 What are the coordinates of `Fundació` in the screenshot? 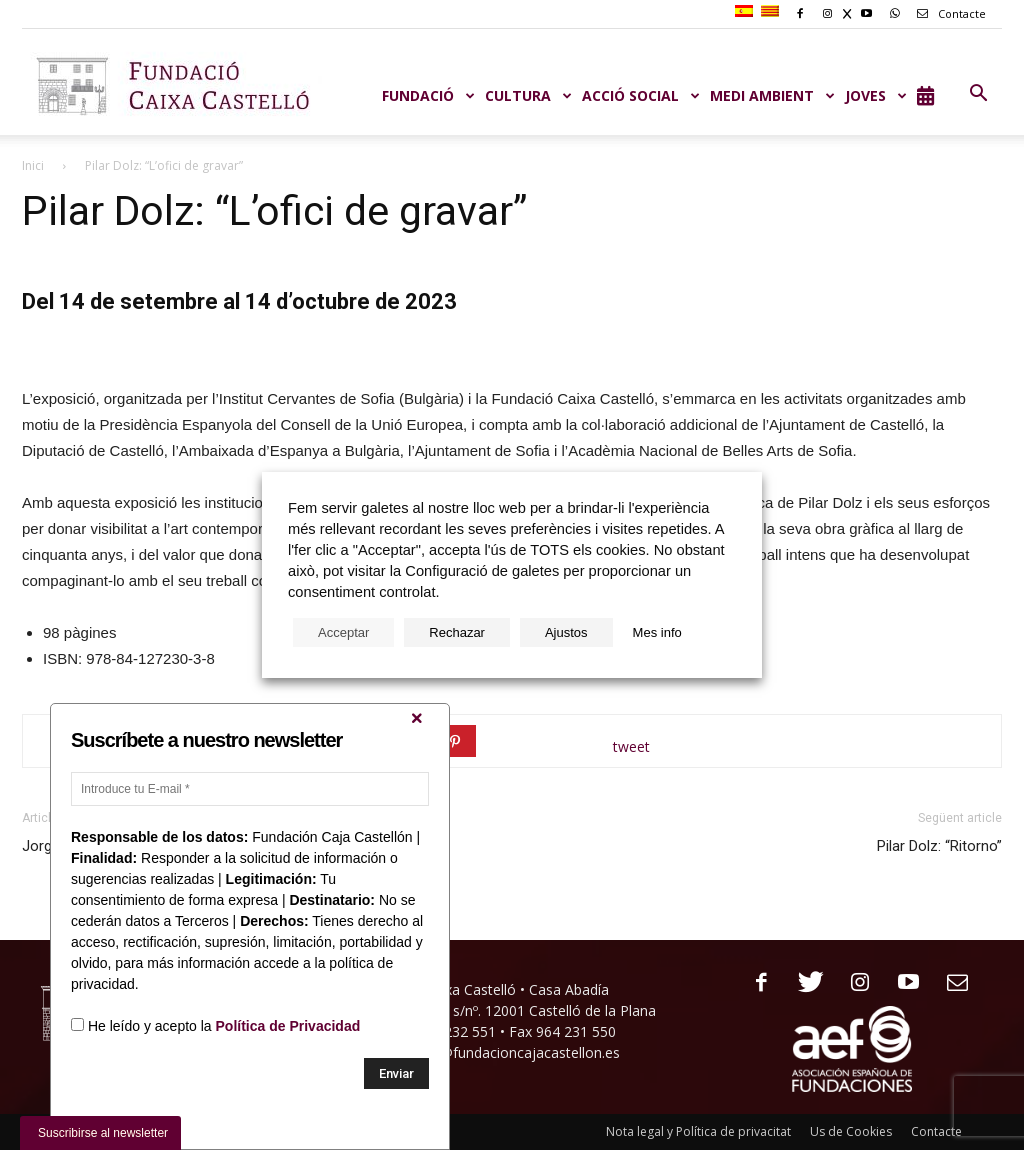 It's located at (428, 95).